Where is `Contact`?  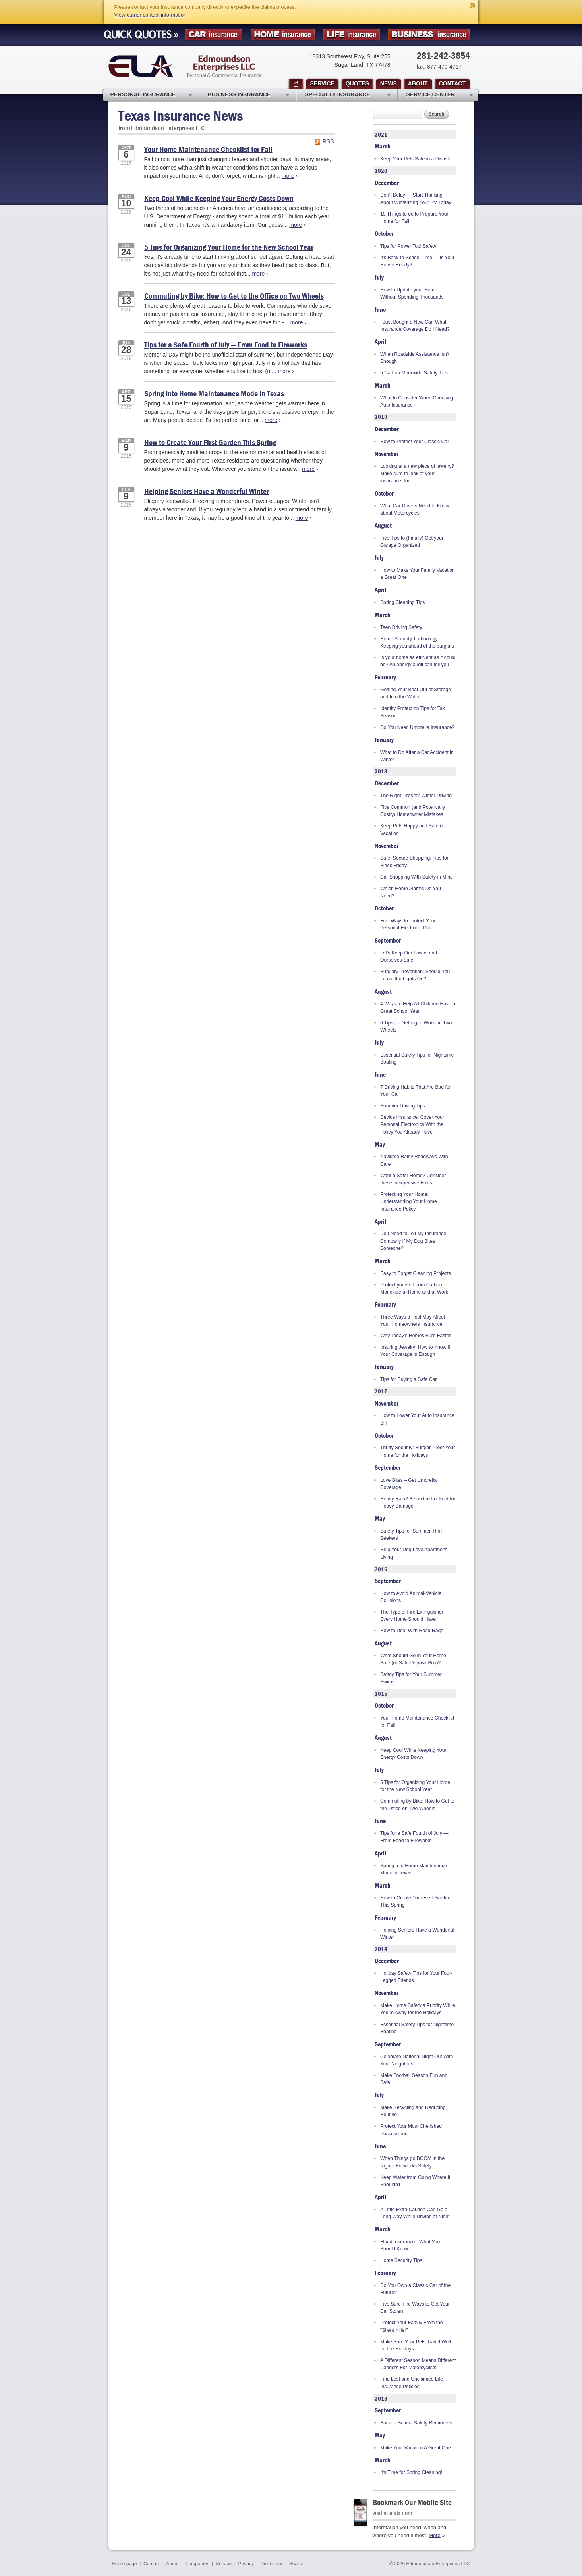 Contact is located at coordinates (151, 2563).